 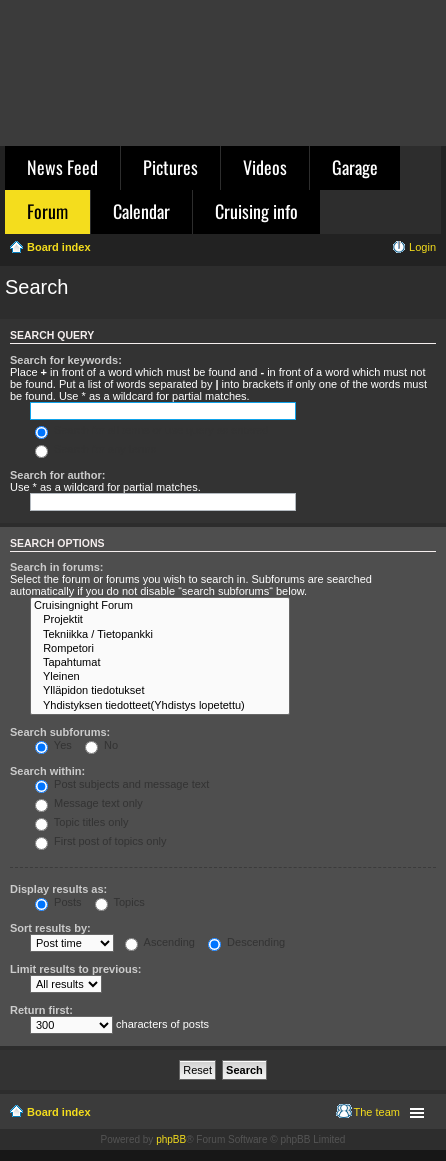 I want to click on Garage, so click(x=355, y=167).